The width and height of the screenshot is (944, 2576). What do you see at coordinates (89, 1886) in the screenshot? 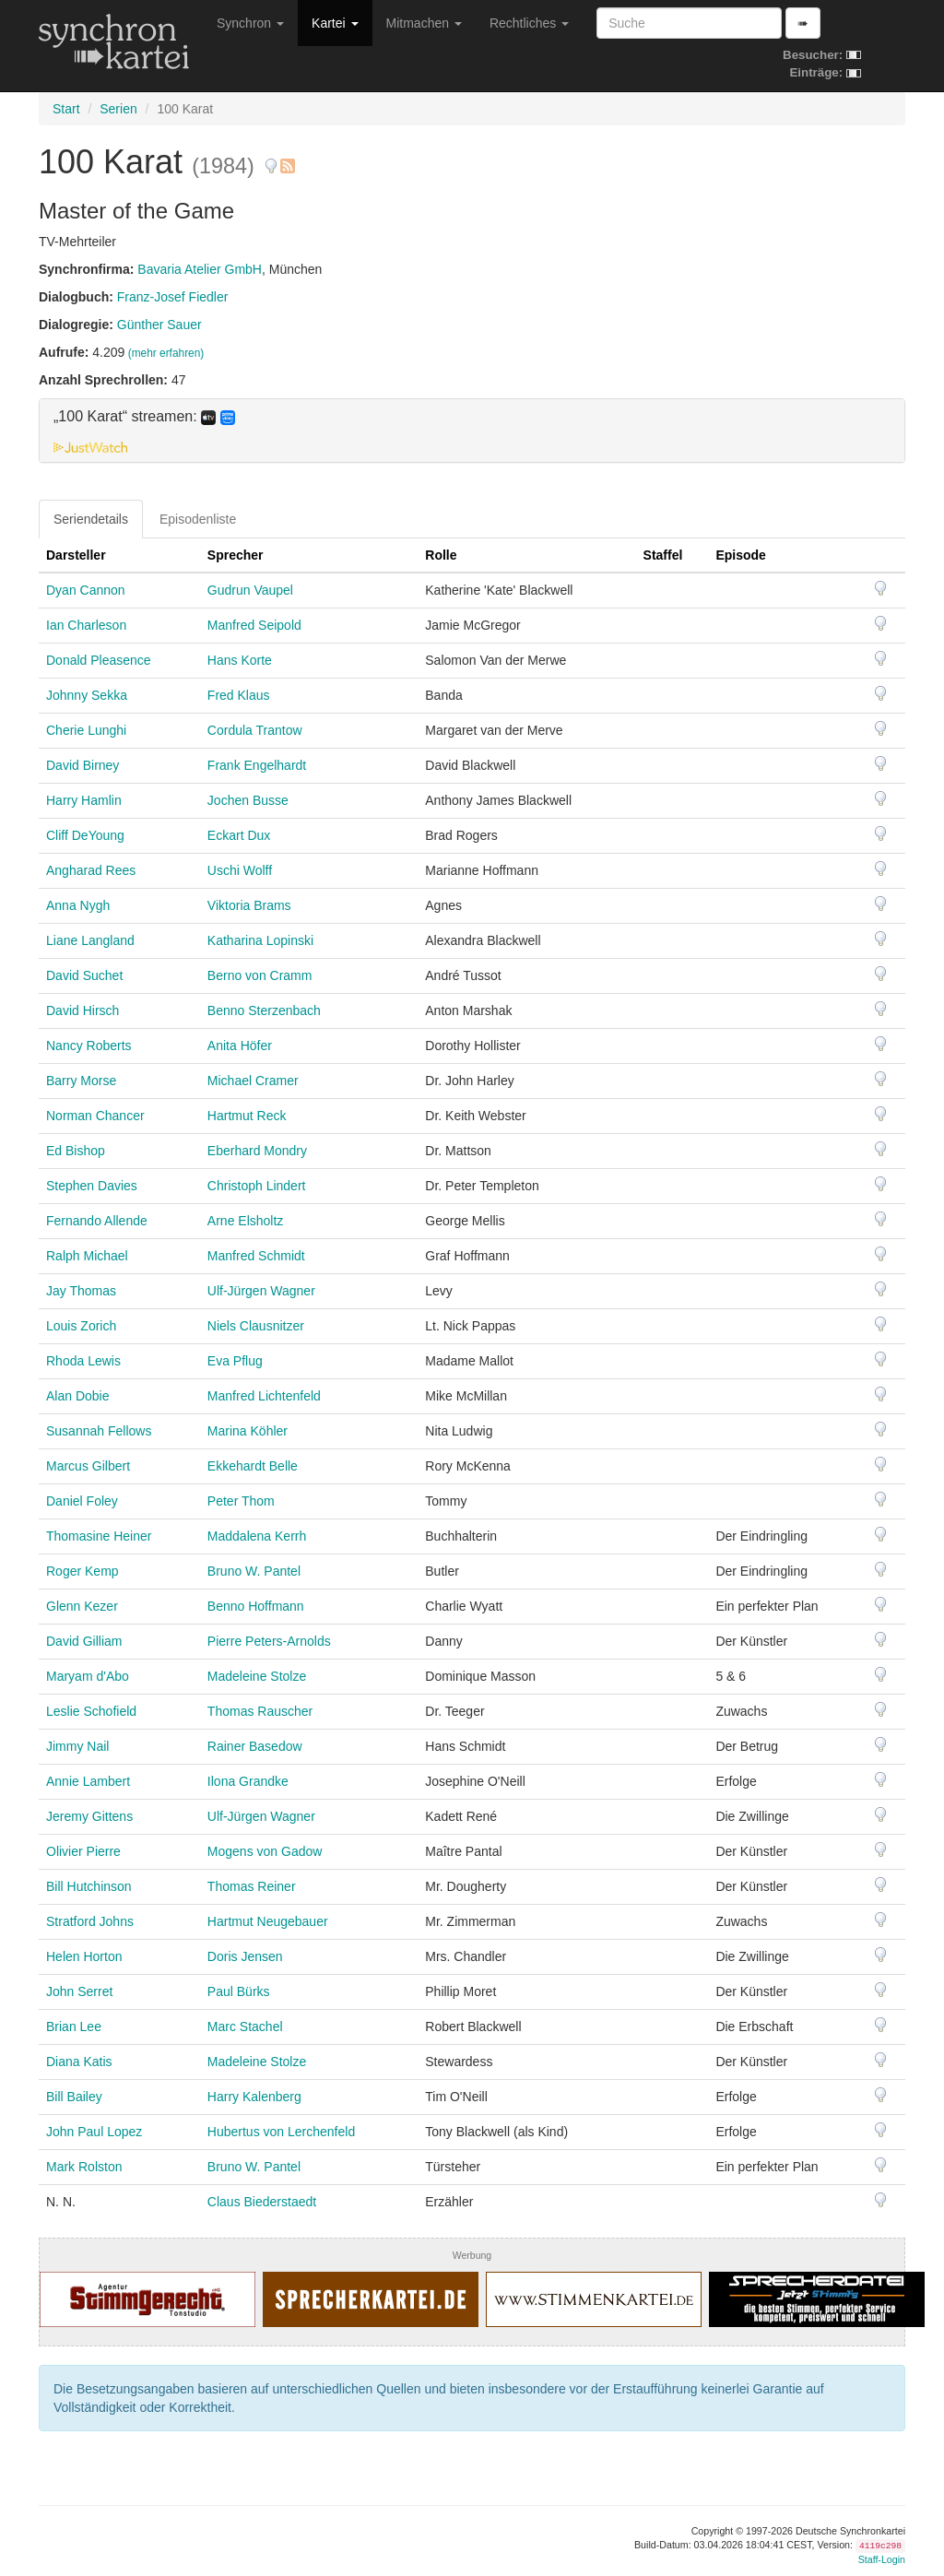
I see `Bill Hutchinson` at bounding box center [89, 1886].